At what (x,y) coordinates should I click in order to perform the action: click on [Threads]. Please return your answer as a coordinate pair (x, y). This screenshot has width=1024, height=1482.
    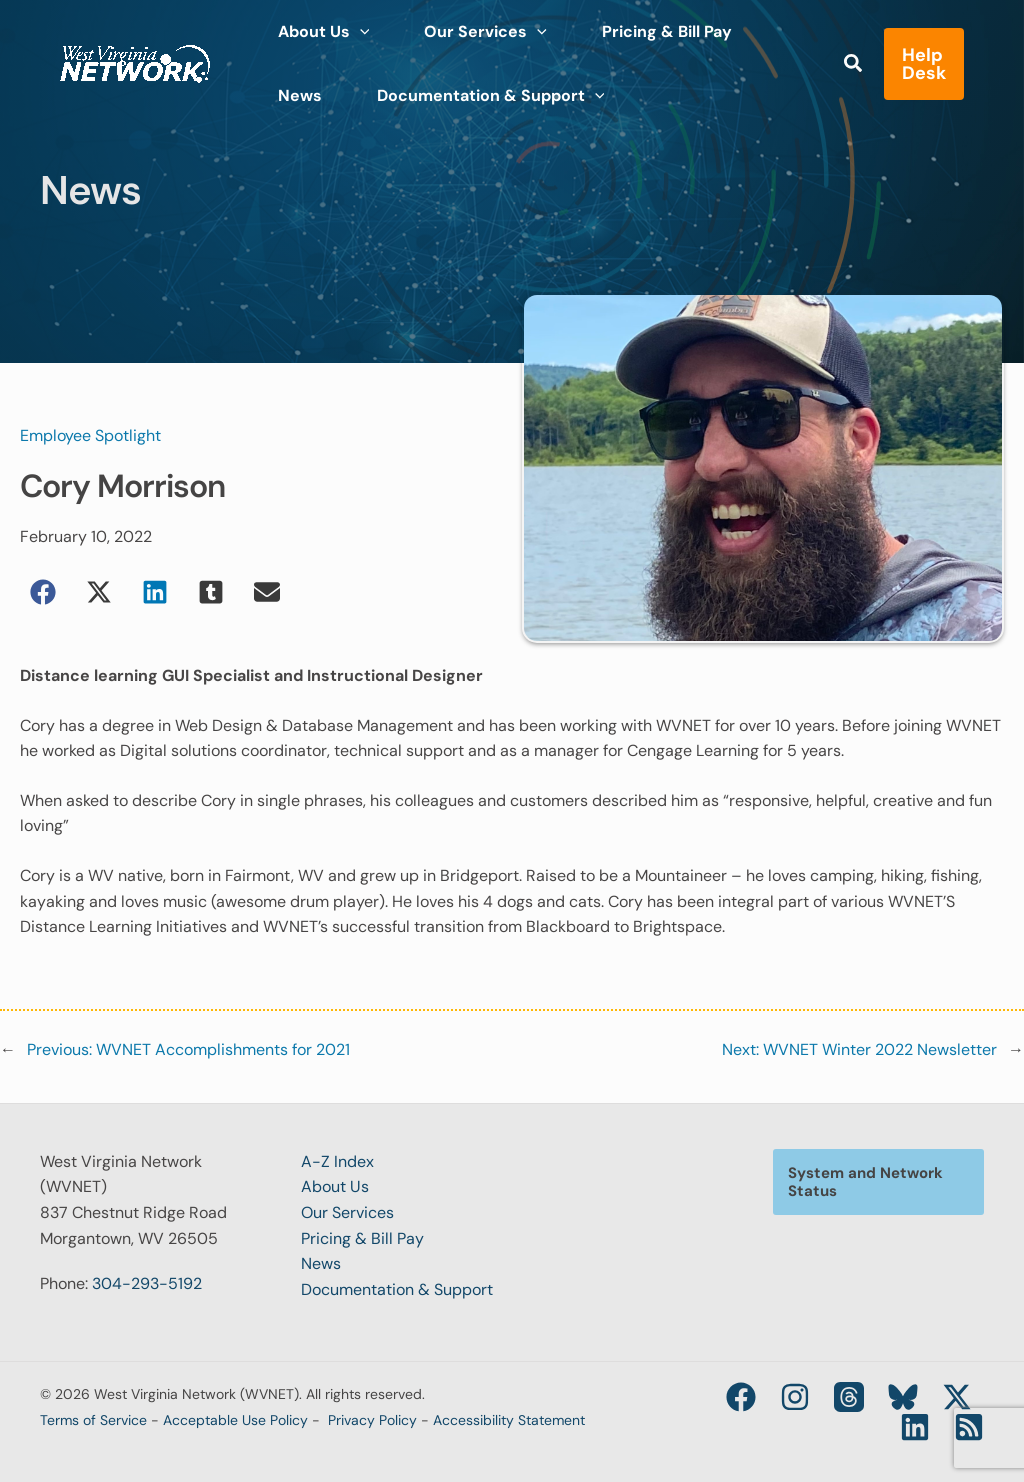
    Looking at the image, I should click on (849, 1397).